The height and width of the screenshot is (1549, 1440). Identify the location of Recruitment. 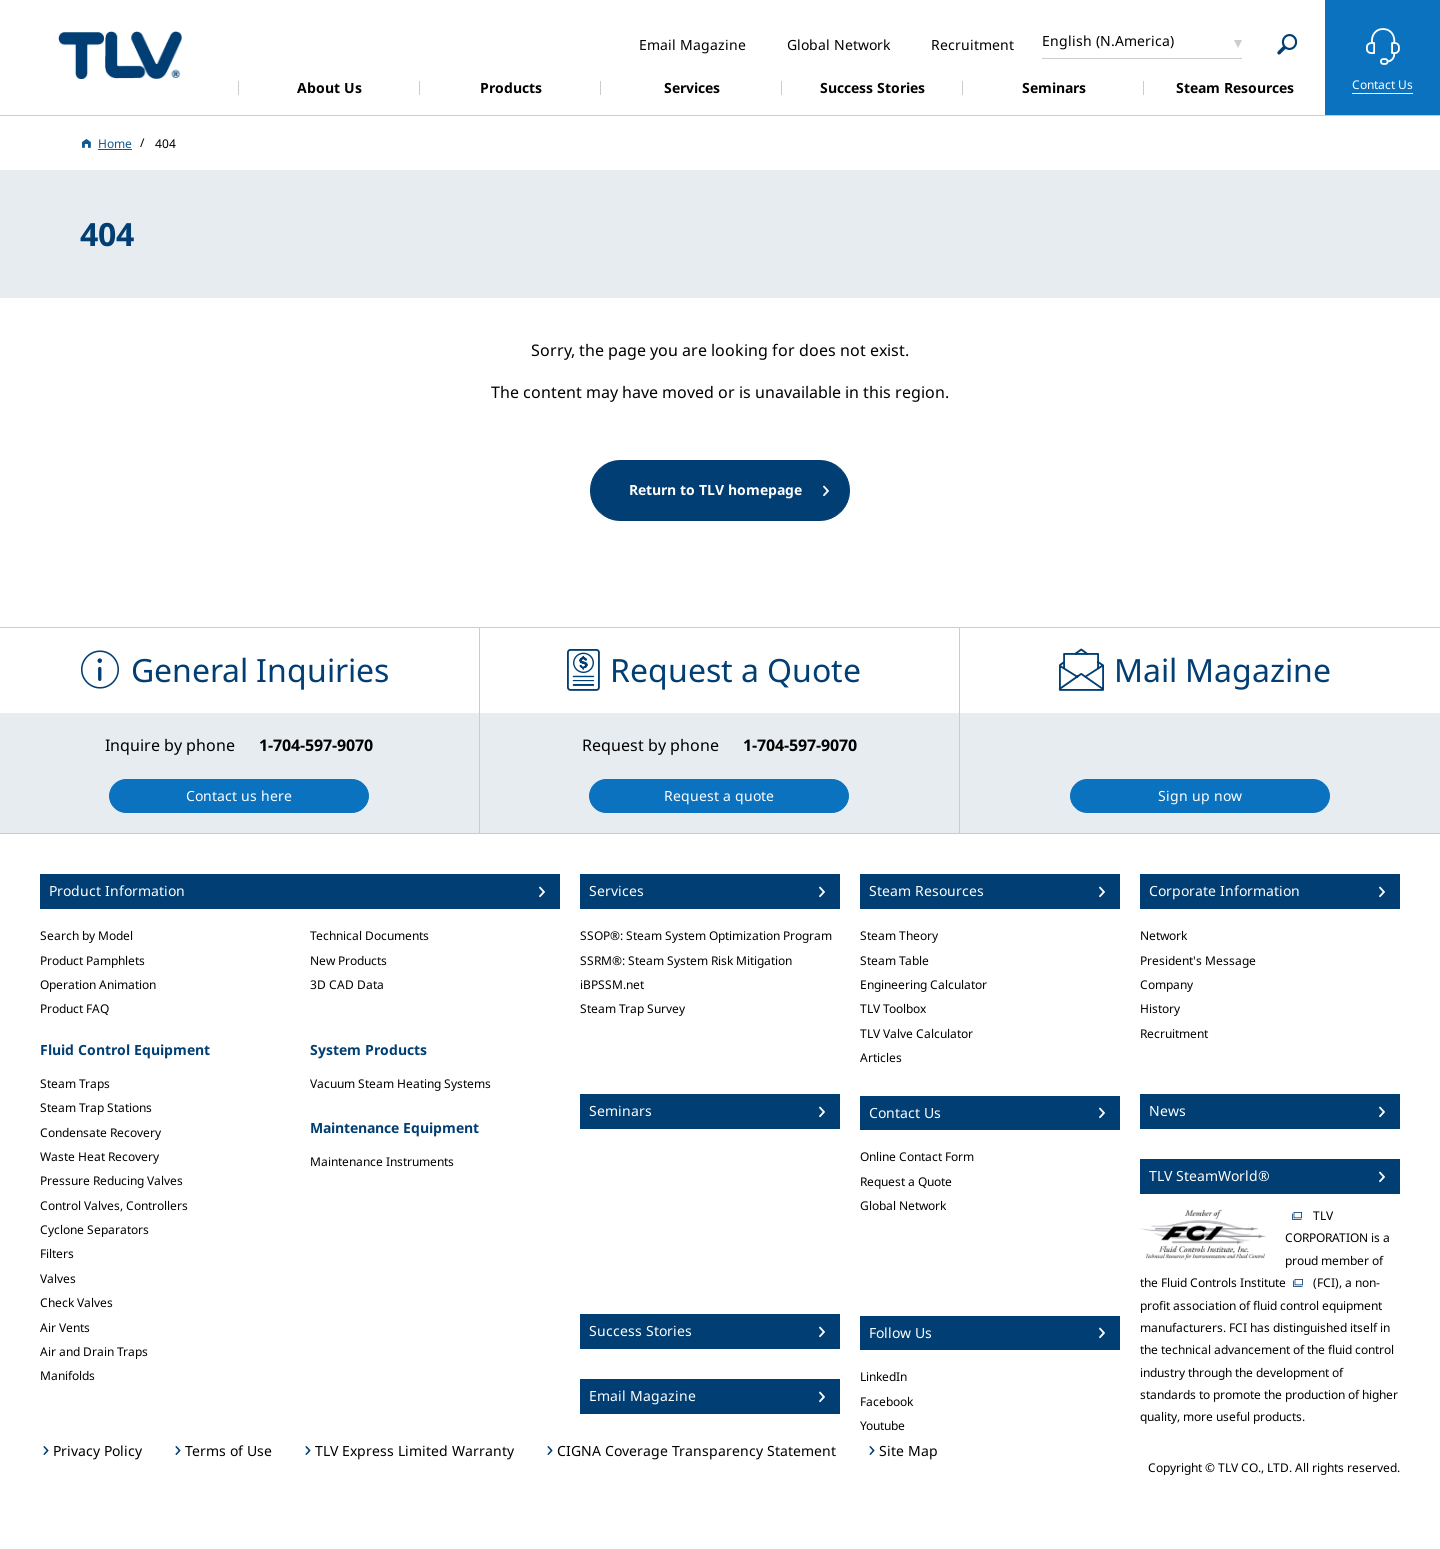
(1174, 1033).